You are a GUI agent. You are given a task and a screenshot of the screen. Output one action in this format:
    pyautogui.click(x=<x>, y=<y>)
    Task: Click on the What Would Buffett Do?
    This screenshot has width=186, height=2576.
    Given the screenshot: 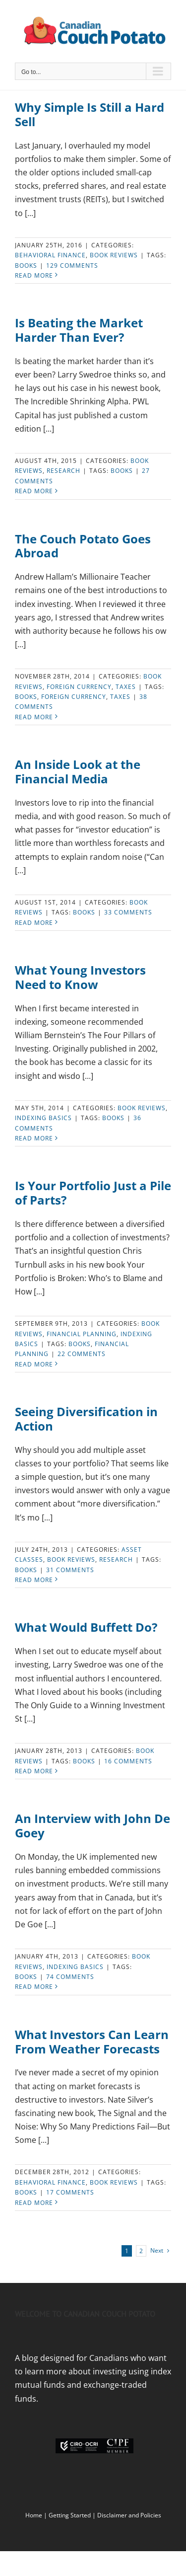 What is the action you would take?
    pyautogui.click(x=86, y=1627)
    